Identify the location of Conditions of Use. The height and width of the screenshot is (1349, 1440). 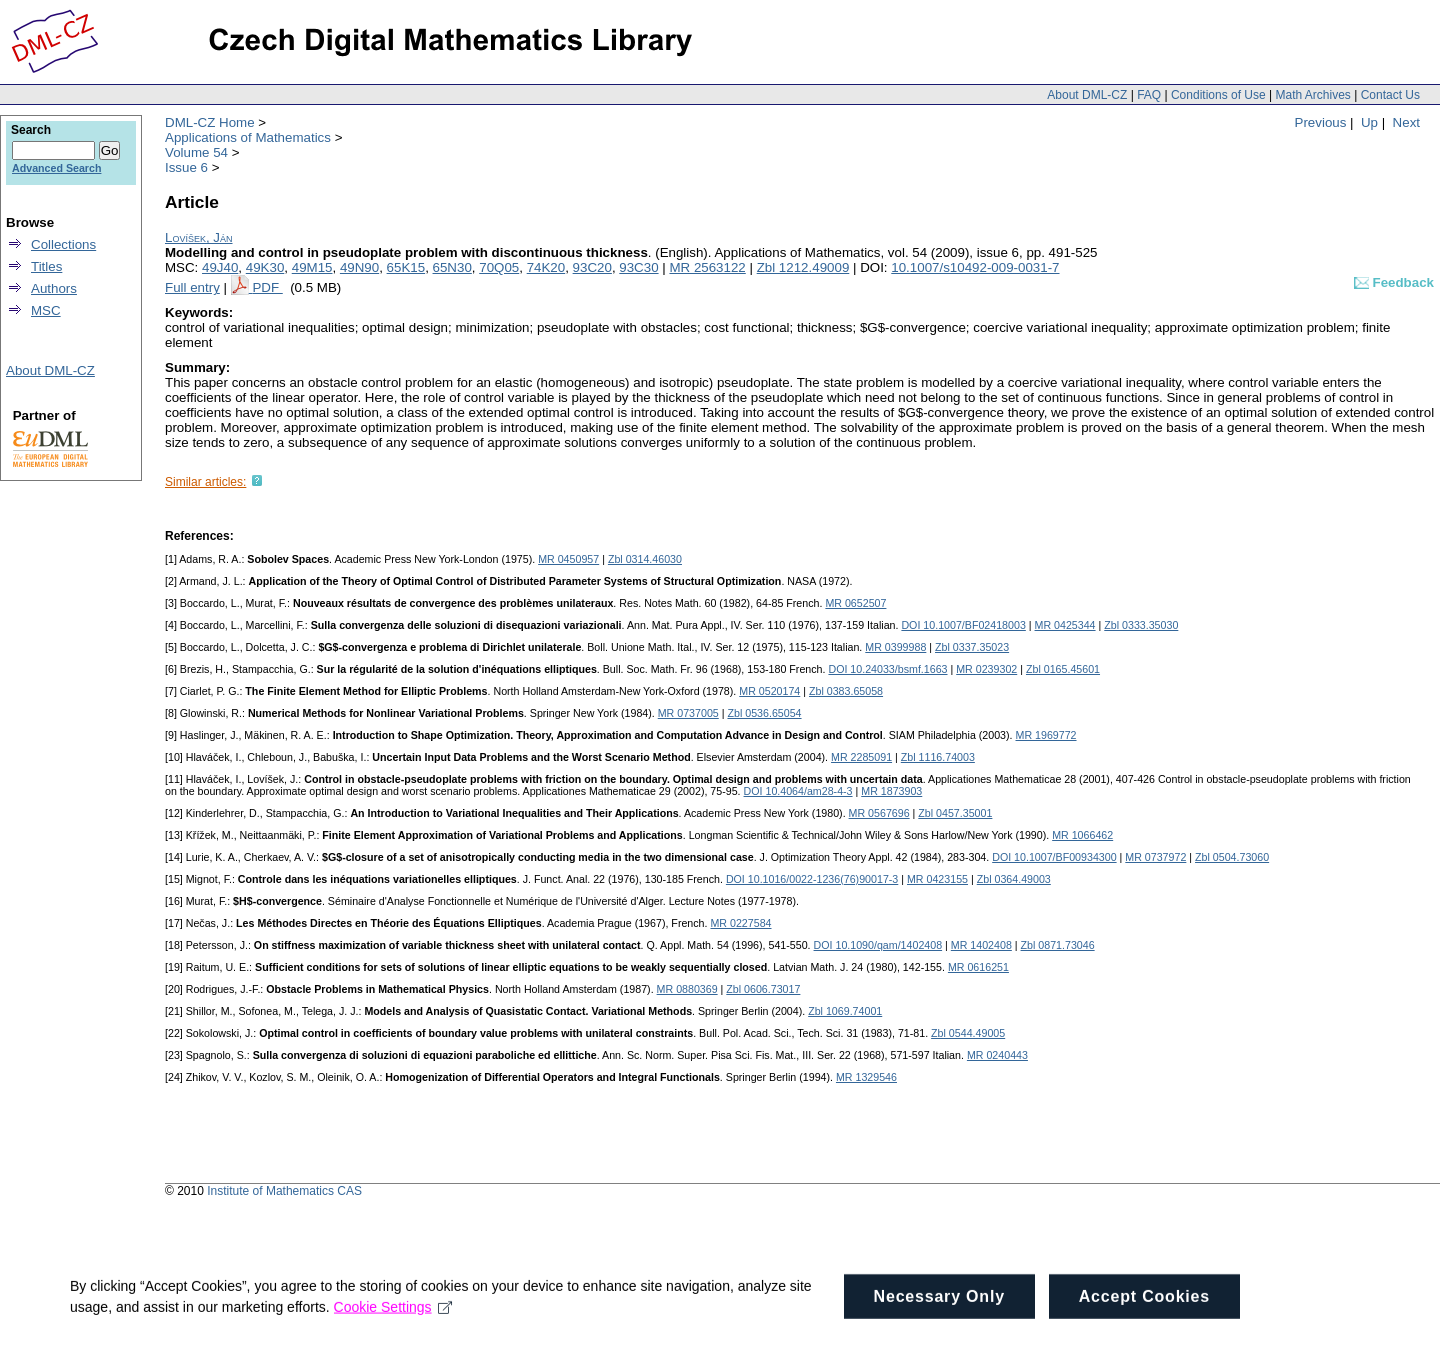
(1218, 95).